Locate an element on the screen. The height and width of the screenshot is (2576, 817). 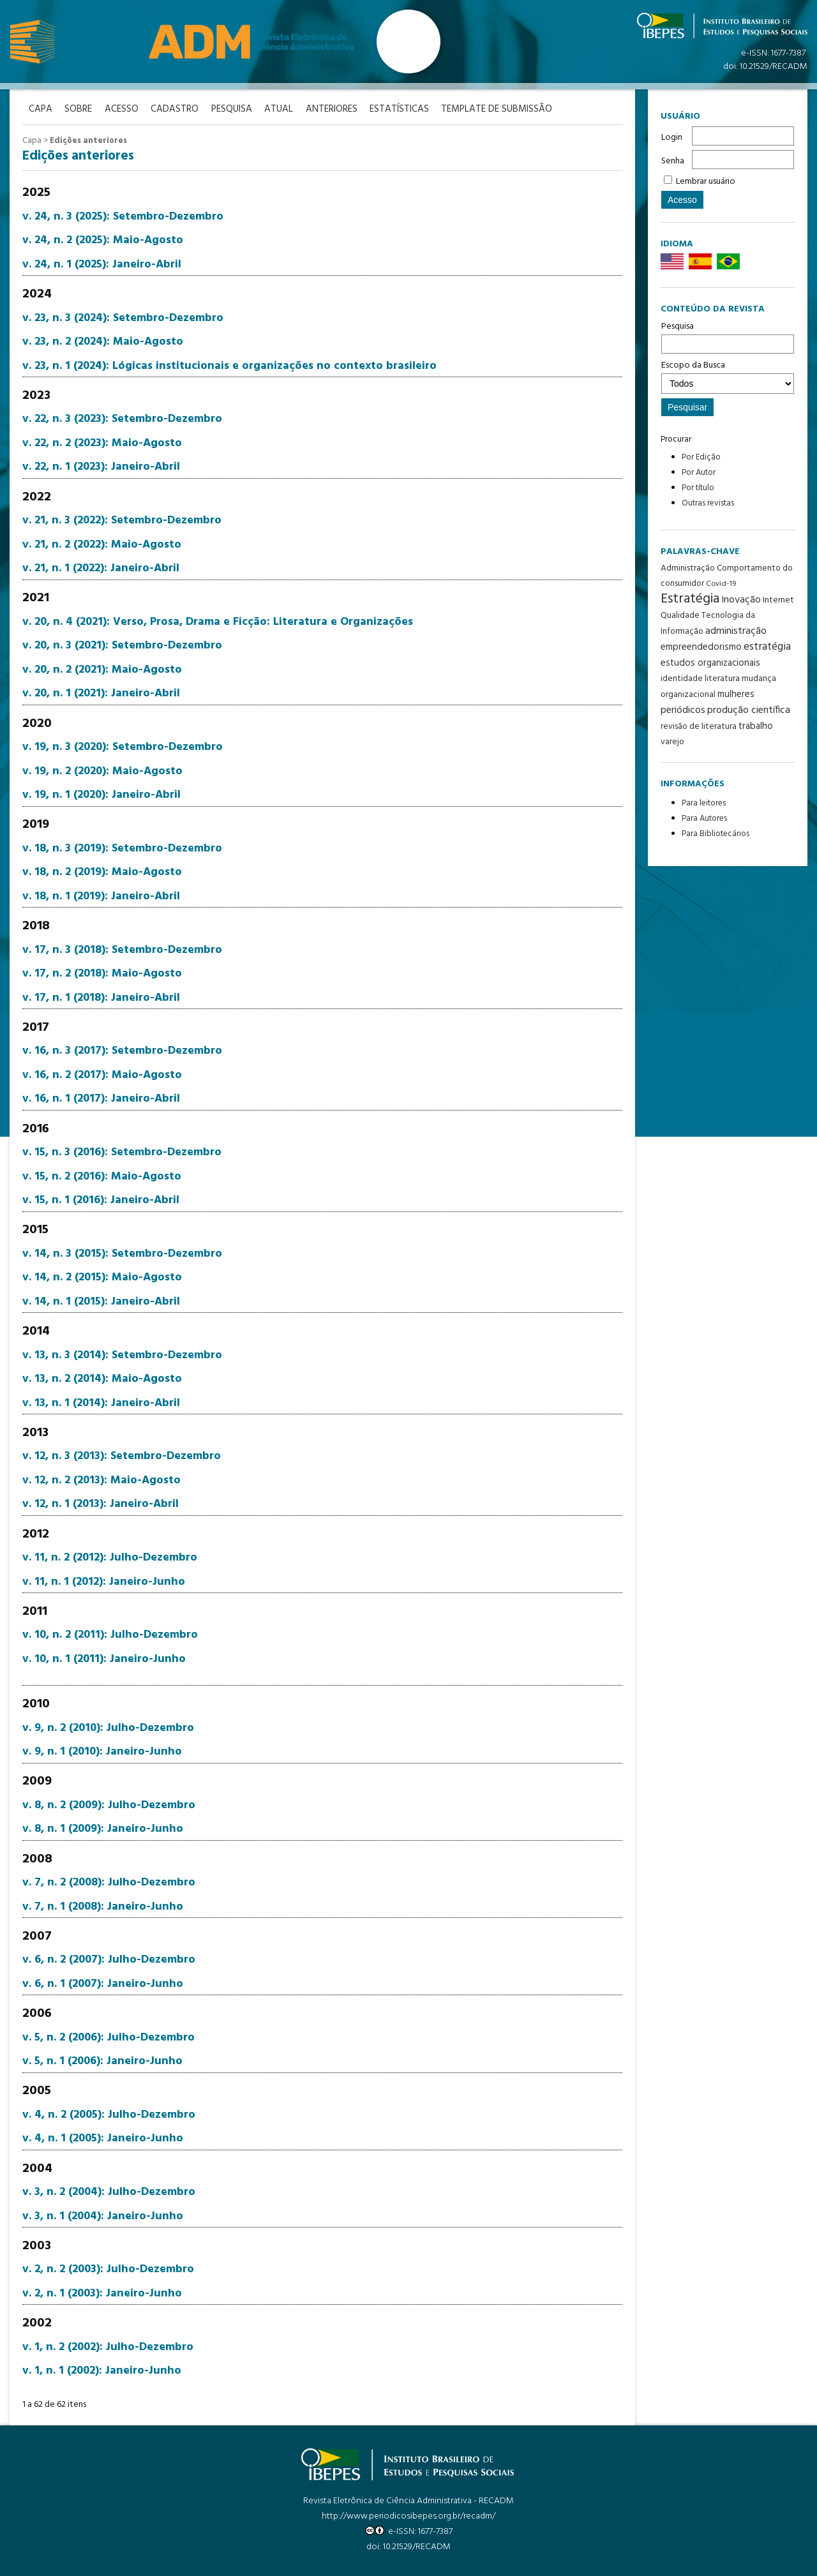
v. 12, n. 2 (2013): Maio-Agosto is located at coordinates (101, 1480).